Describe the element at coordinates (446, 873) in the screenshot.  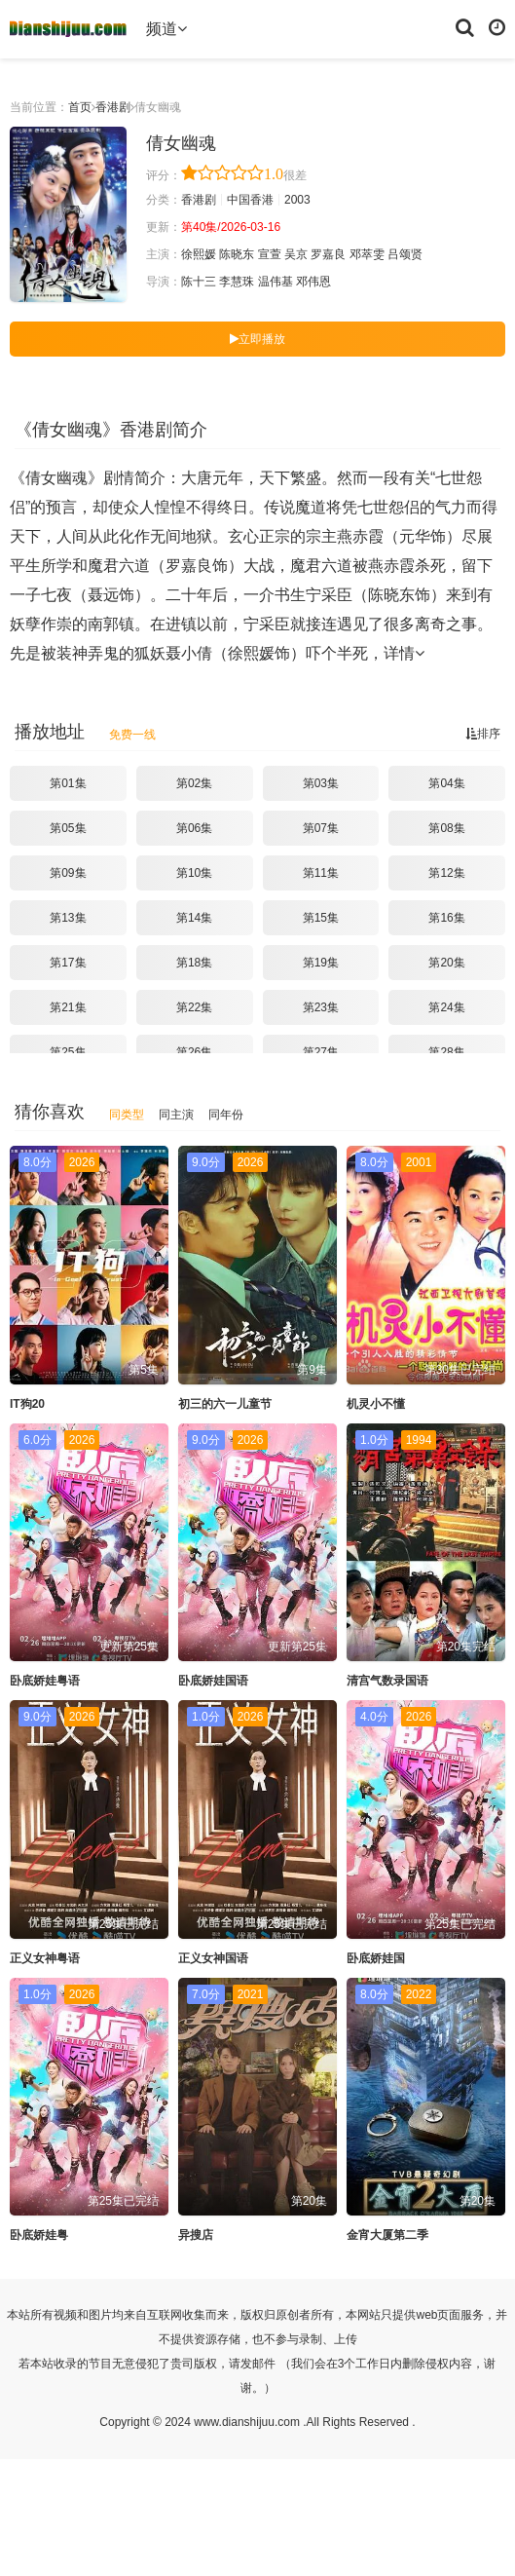
I see `第12集` at that location.